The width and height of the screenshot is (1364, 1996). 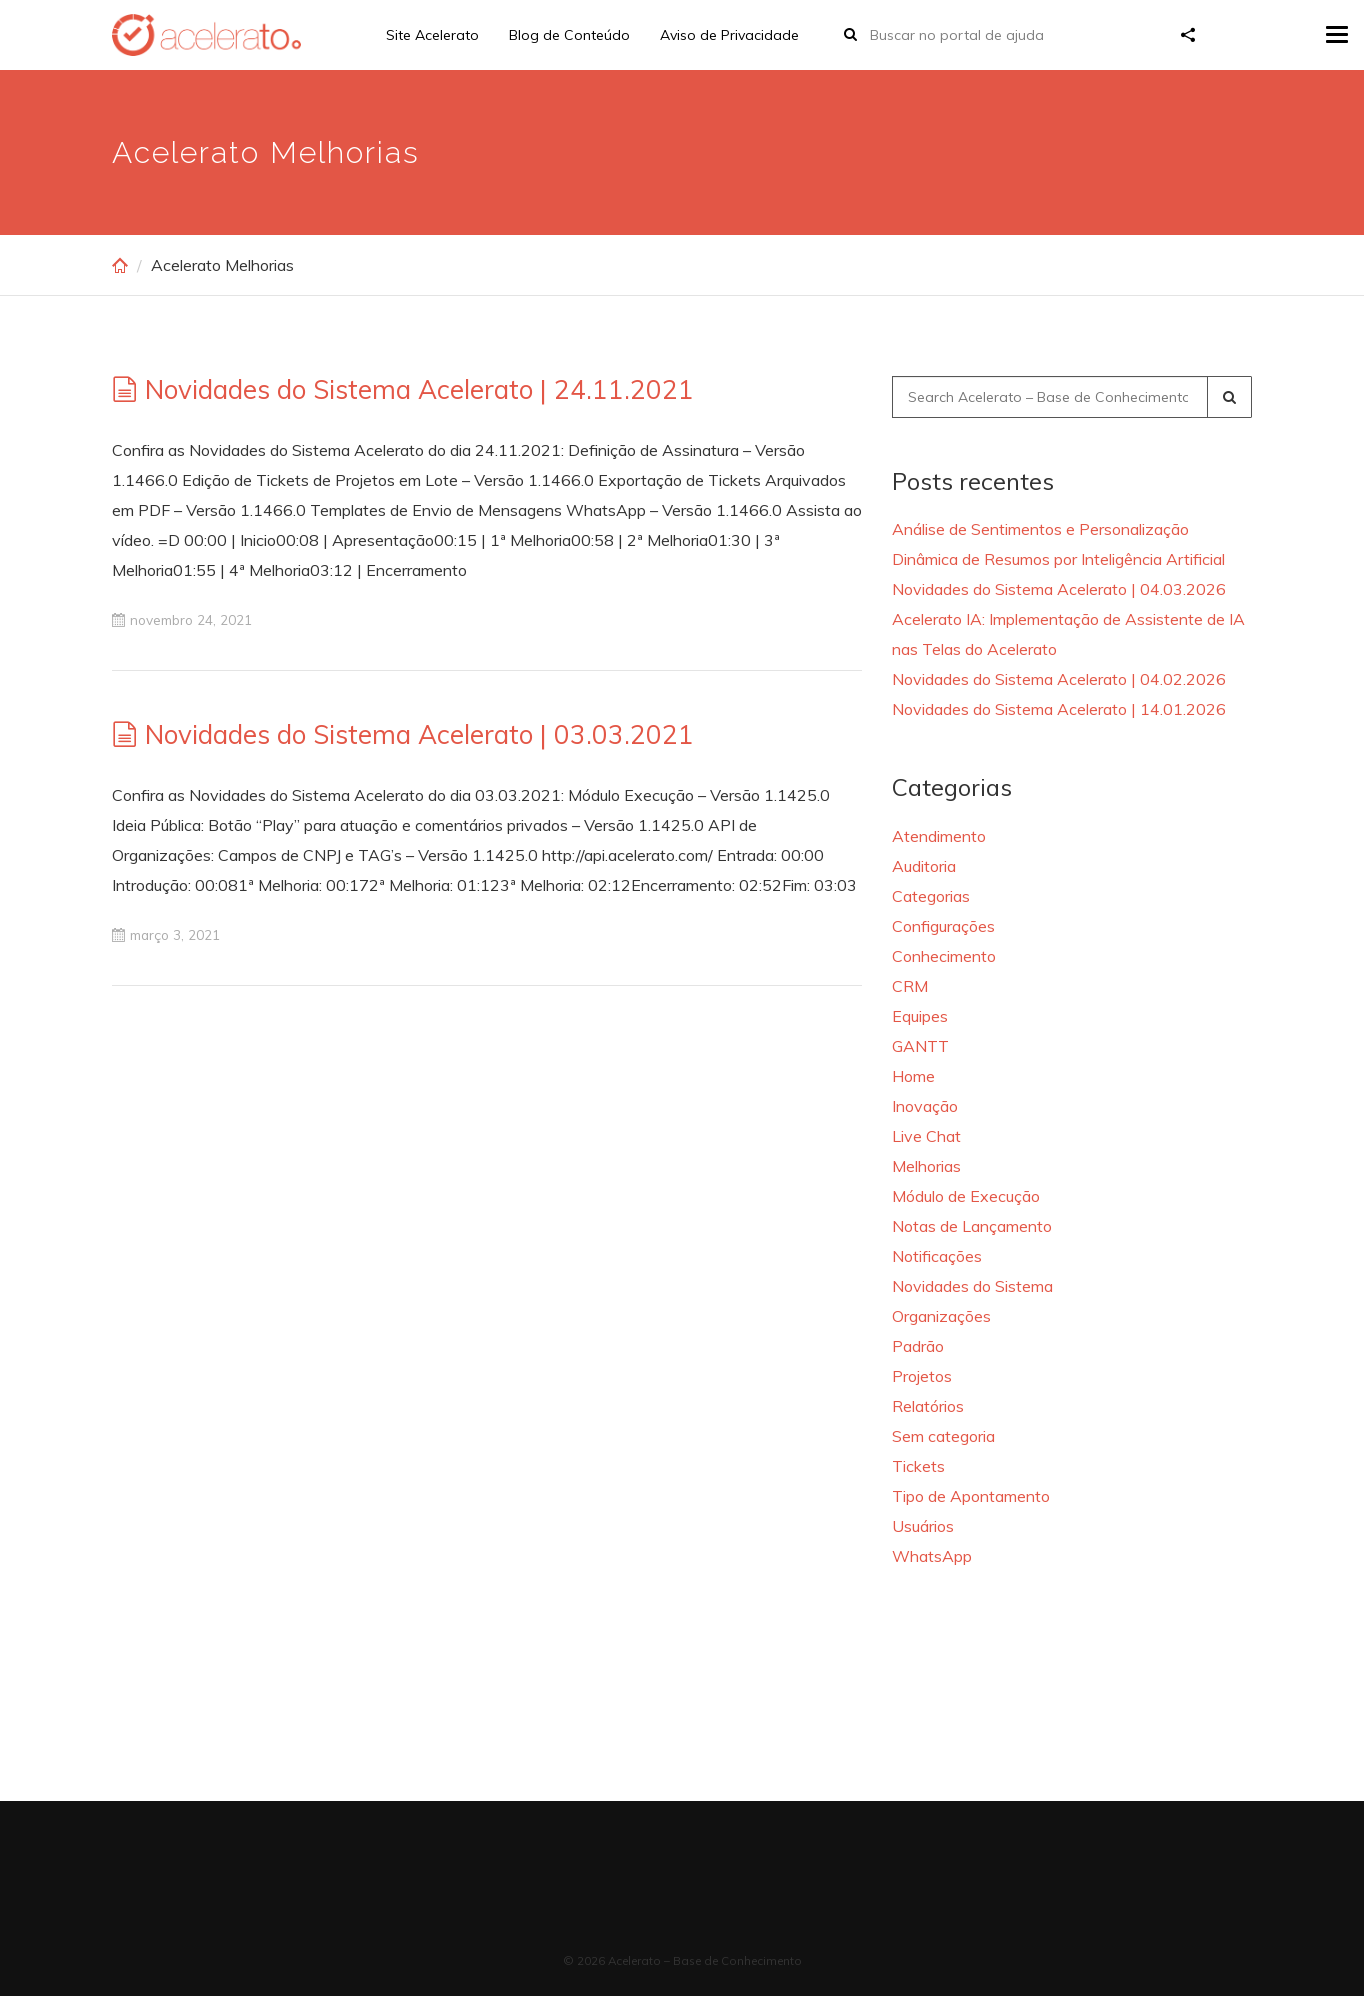 I want to click on Tipo de Apontamento, so click(x=971, y=1496).